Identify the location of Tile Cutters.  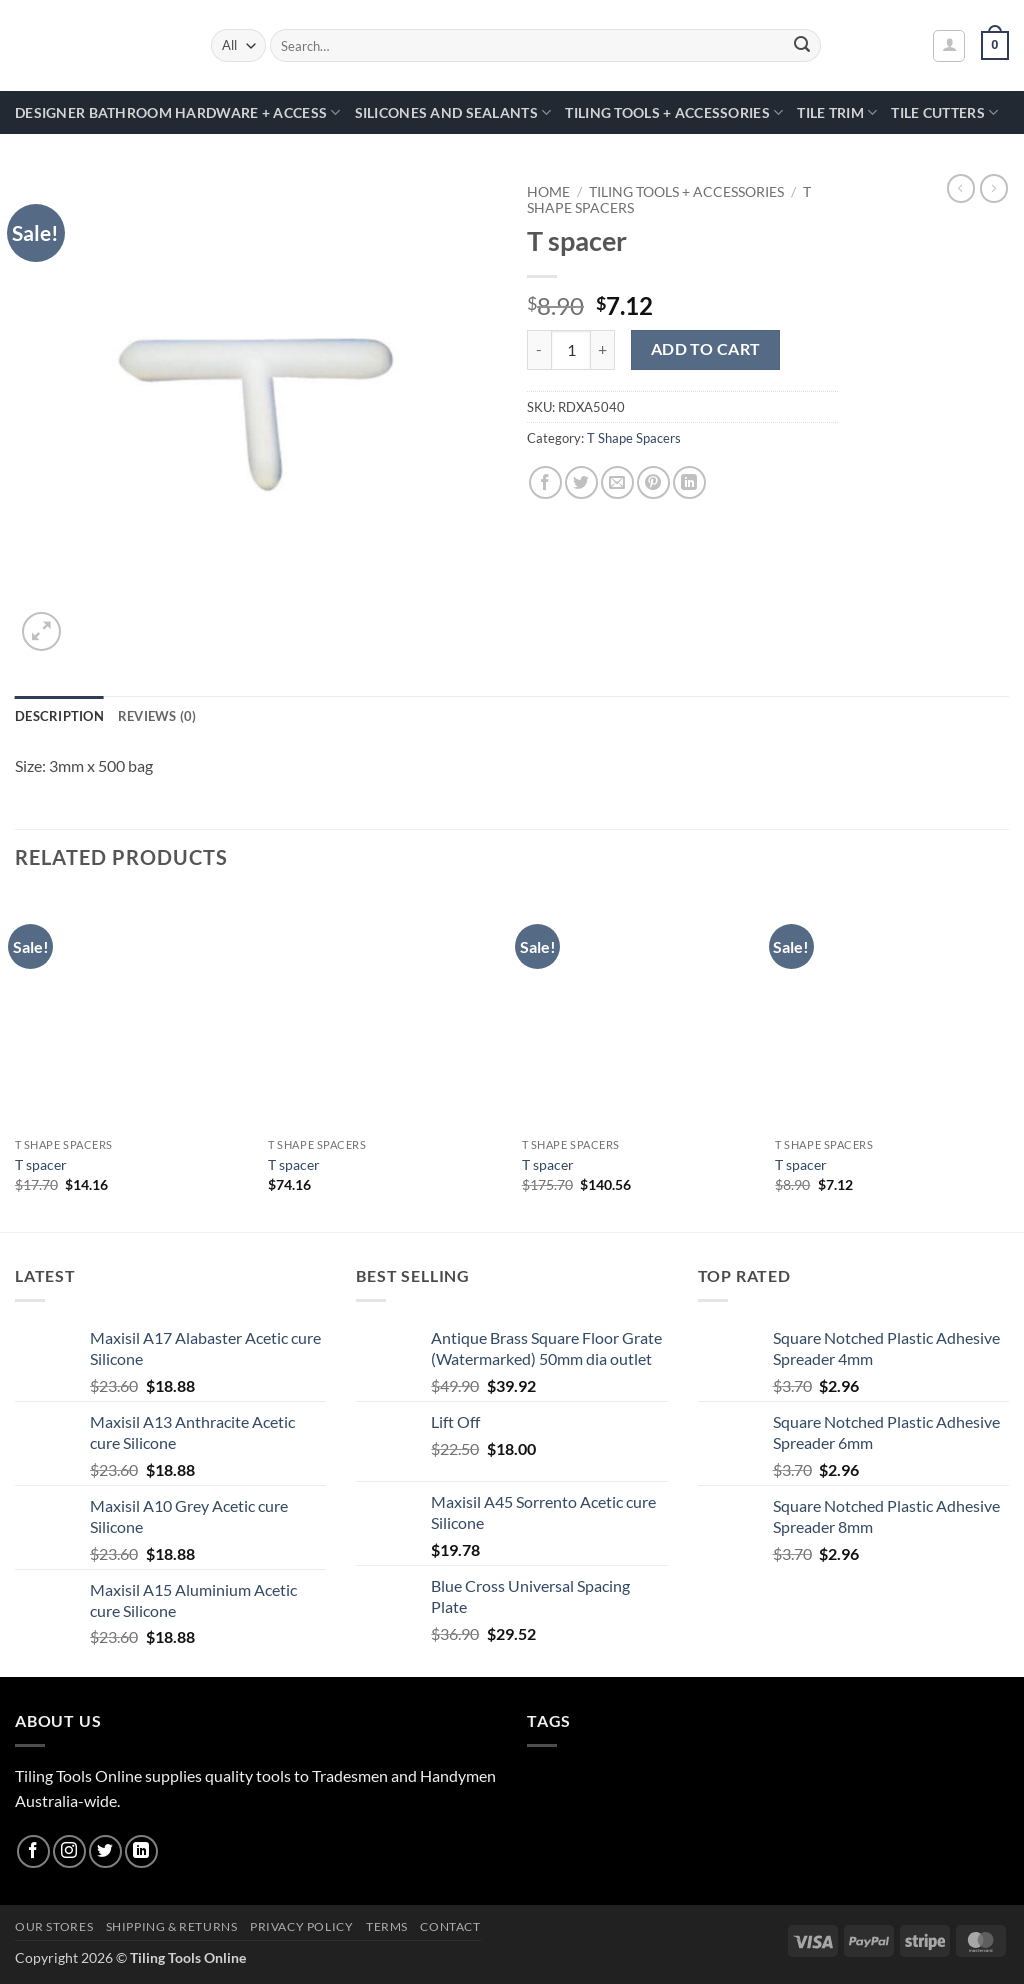
(944, 112).